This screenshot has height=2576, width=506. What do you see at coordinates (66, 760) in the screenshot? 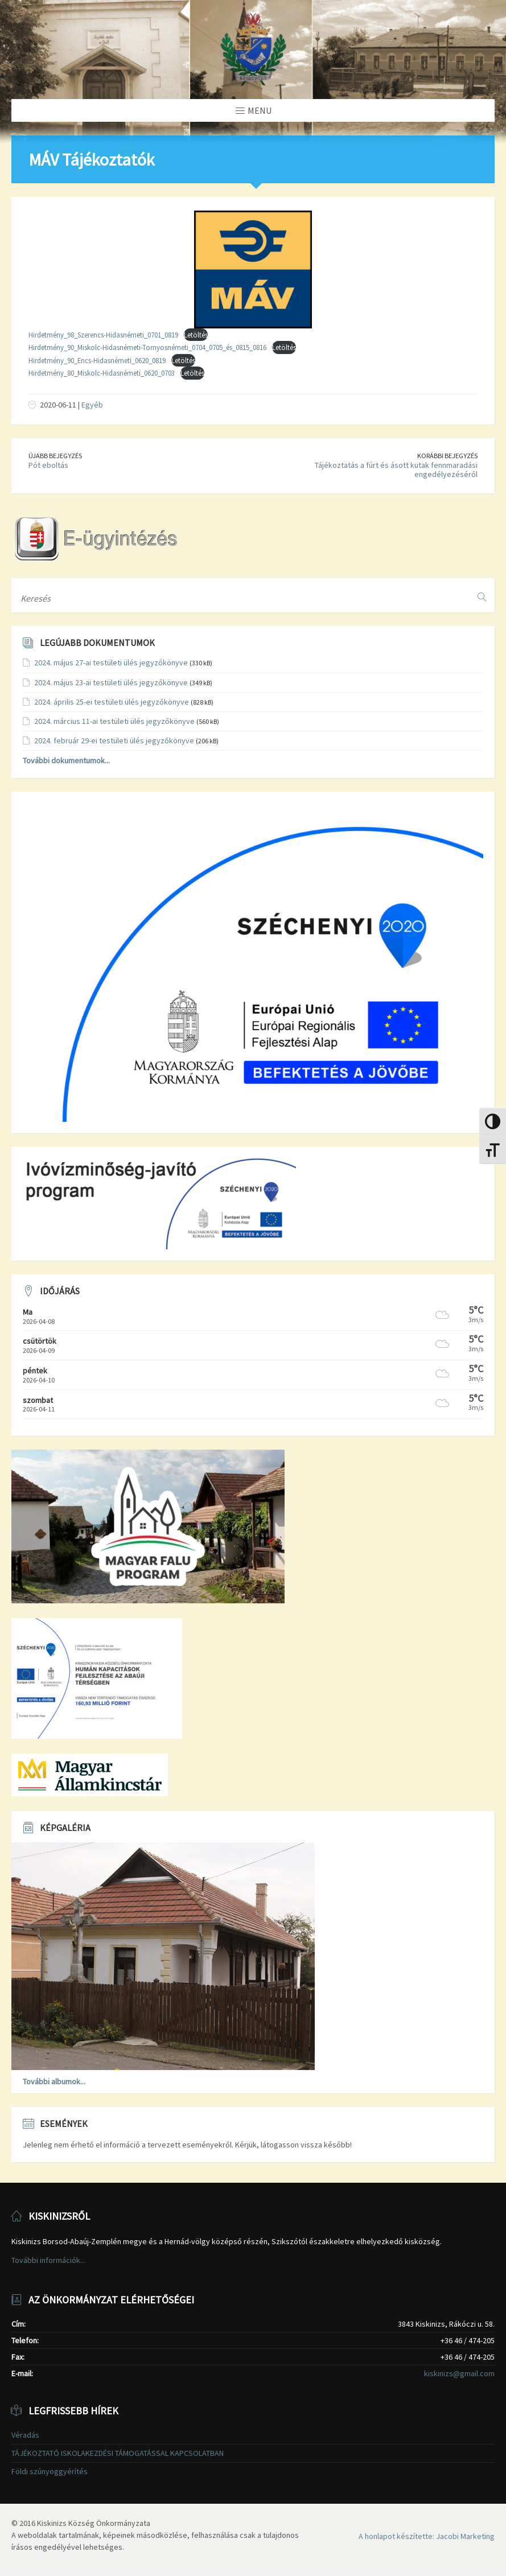
I see `További dokumentumok...` at bounding box center [66, 760].